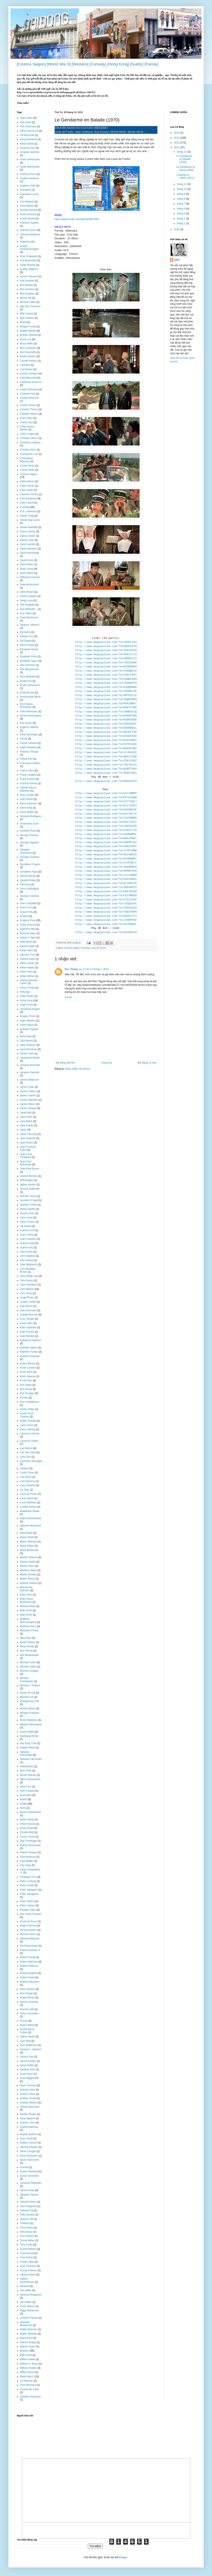 The height and width of the screenshot is (2576, 212). What do you see at coordinates (26, 1121) in the screenshot?
I see `Jane Birkin` at bounding box center [26, 1121].